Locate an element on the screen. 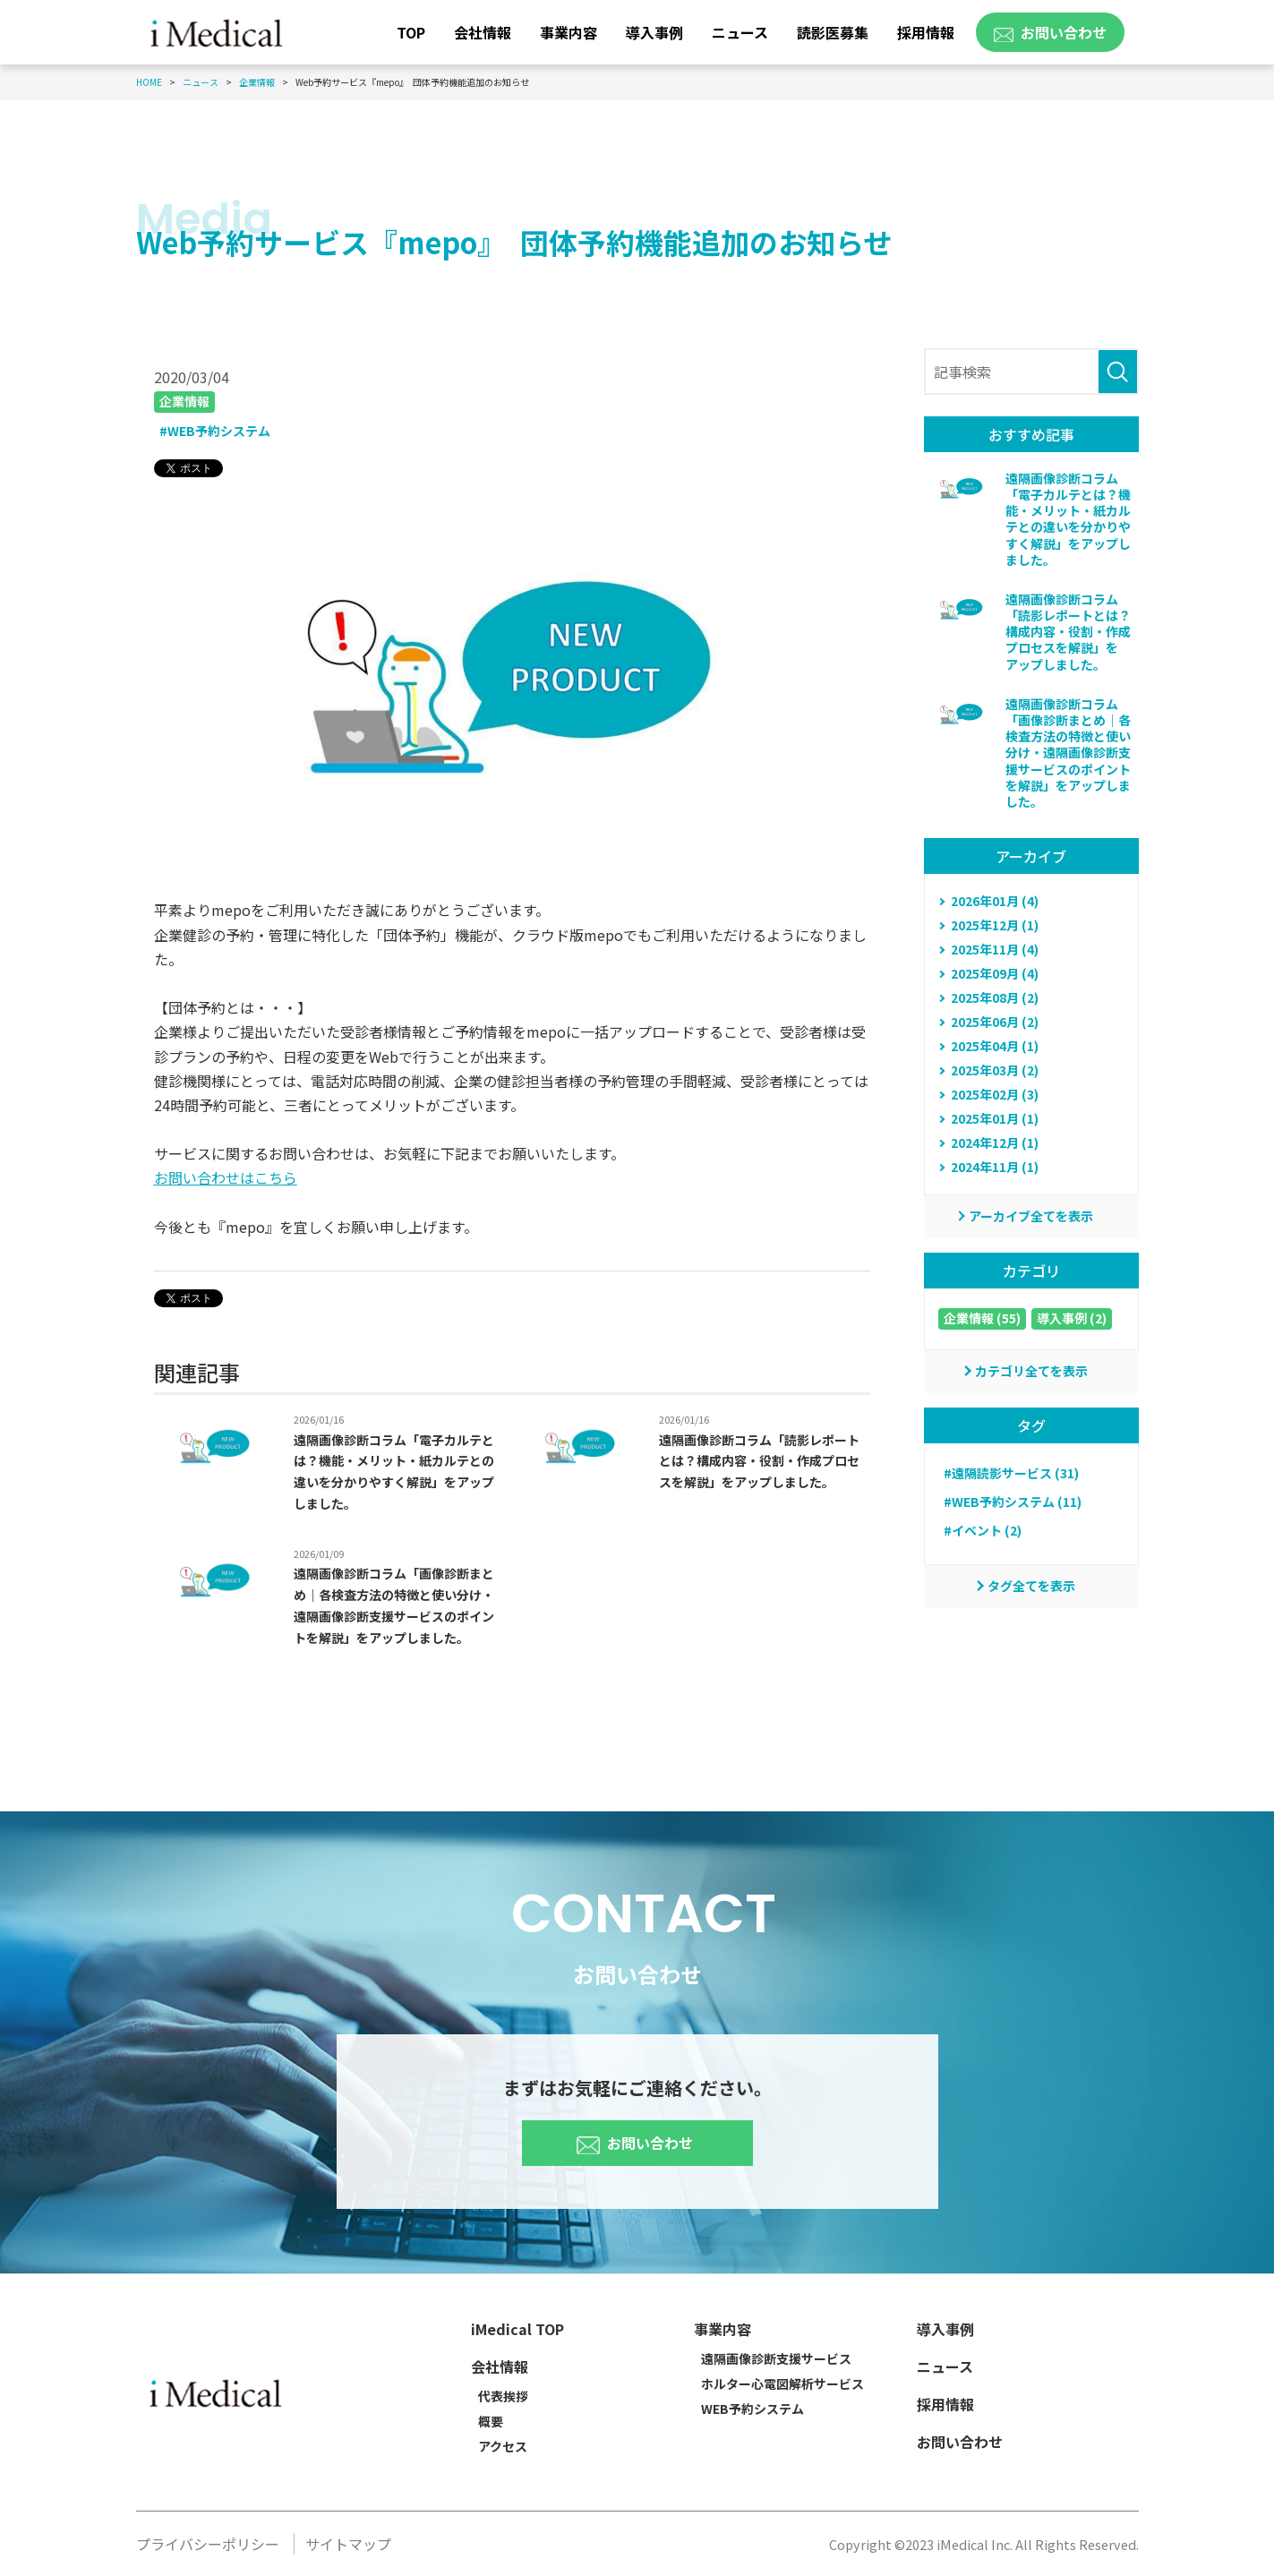 This screenshot has width=1274, height=2576. 2025年06月 (2) is located at coordinates (995, 1022).